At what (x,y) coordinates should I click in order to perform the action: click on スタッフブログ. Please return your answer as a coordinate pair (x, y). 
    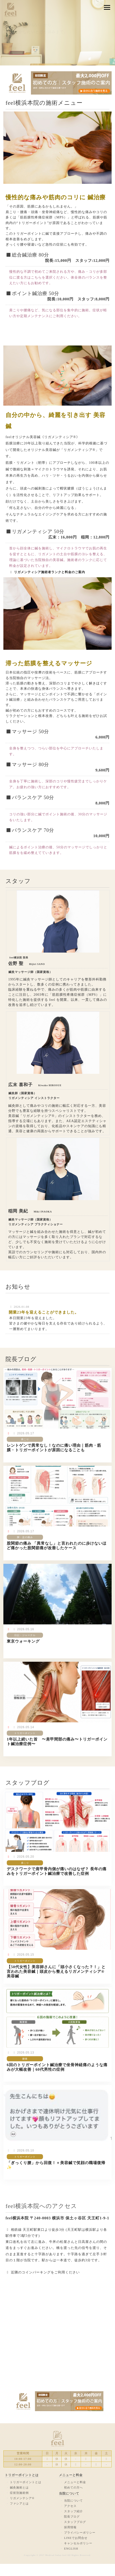
    Looking at the image, I should click on (75, 2522).